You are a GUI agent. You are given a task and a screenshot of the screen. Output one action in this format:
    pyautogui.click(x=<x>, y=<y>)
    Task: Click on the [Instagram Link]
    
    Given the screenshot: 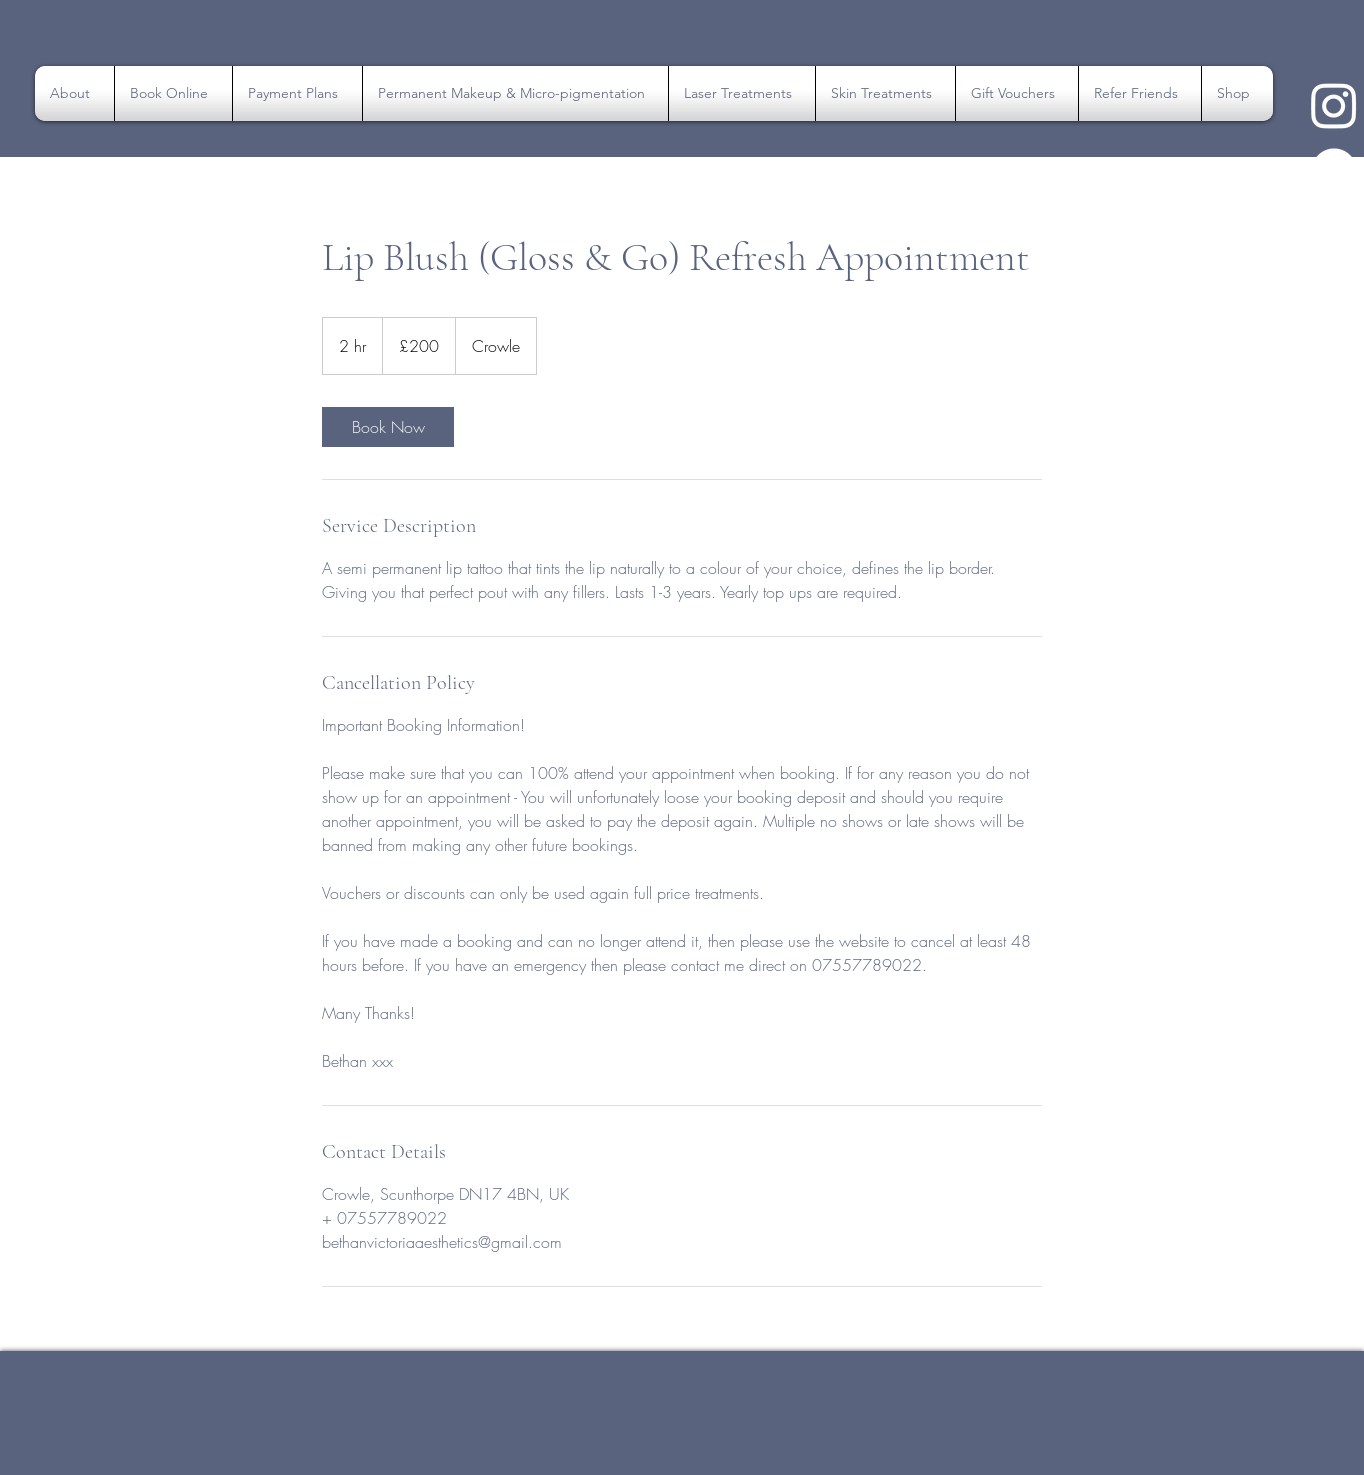 What is the action you would take?
    pyautogui.click(x=1334, y=105)
    